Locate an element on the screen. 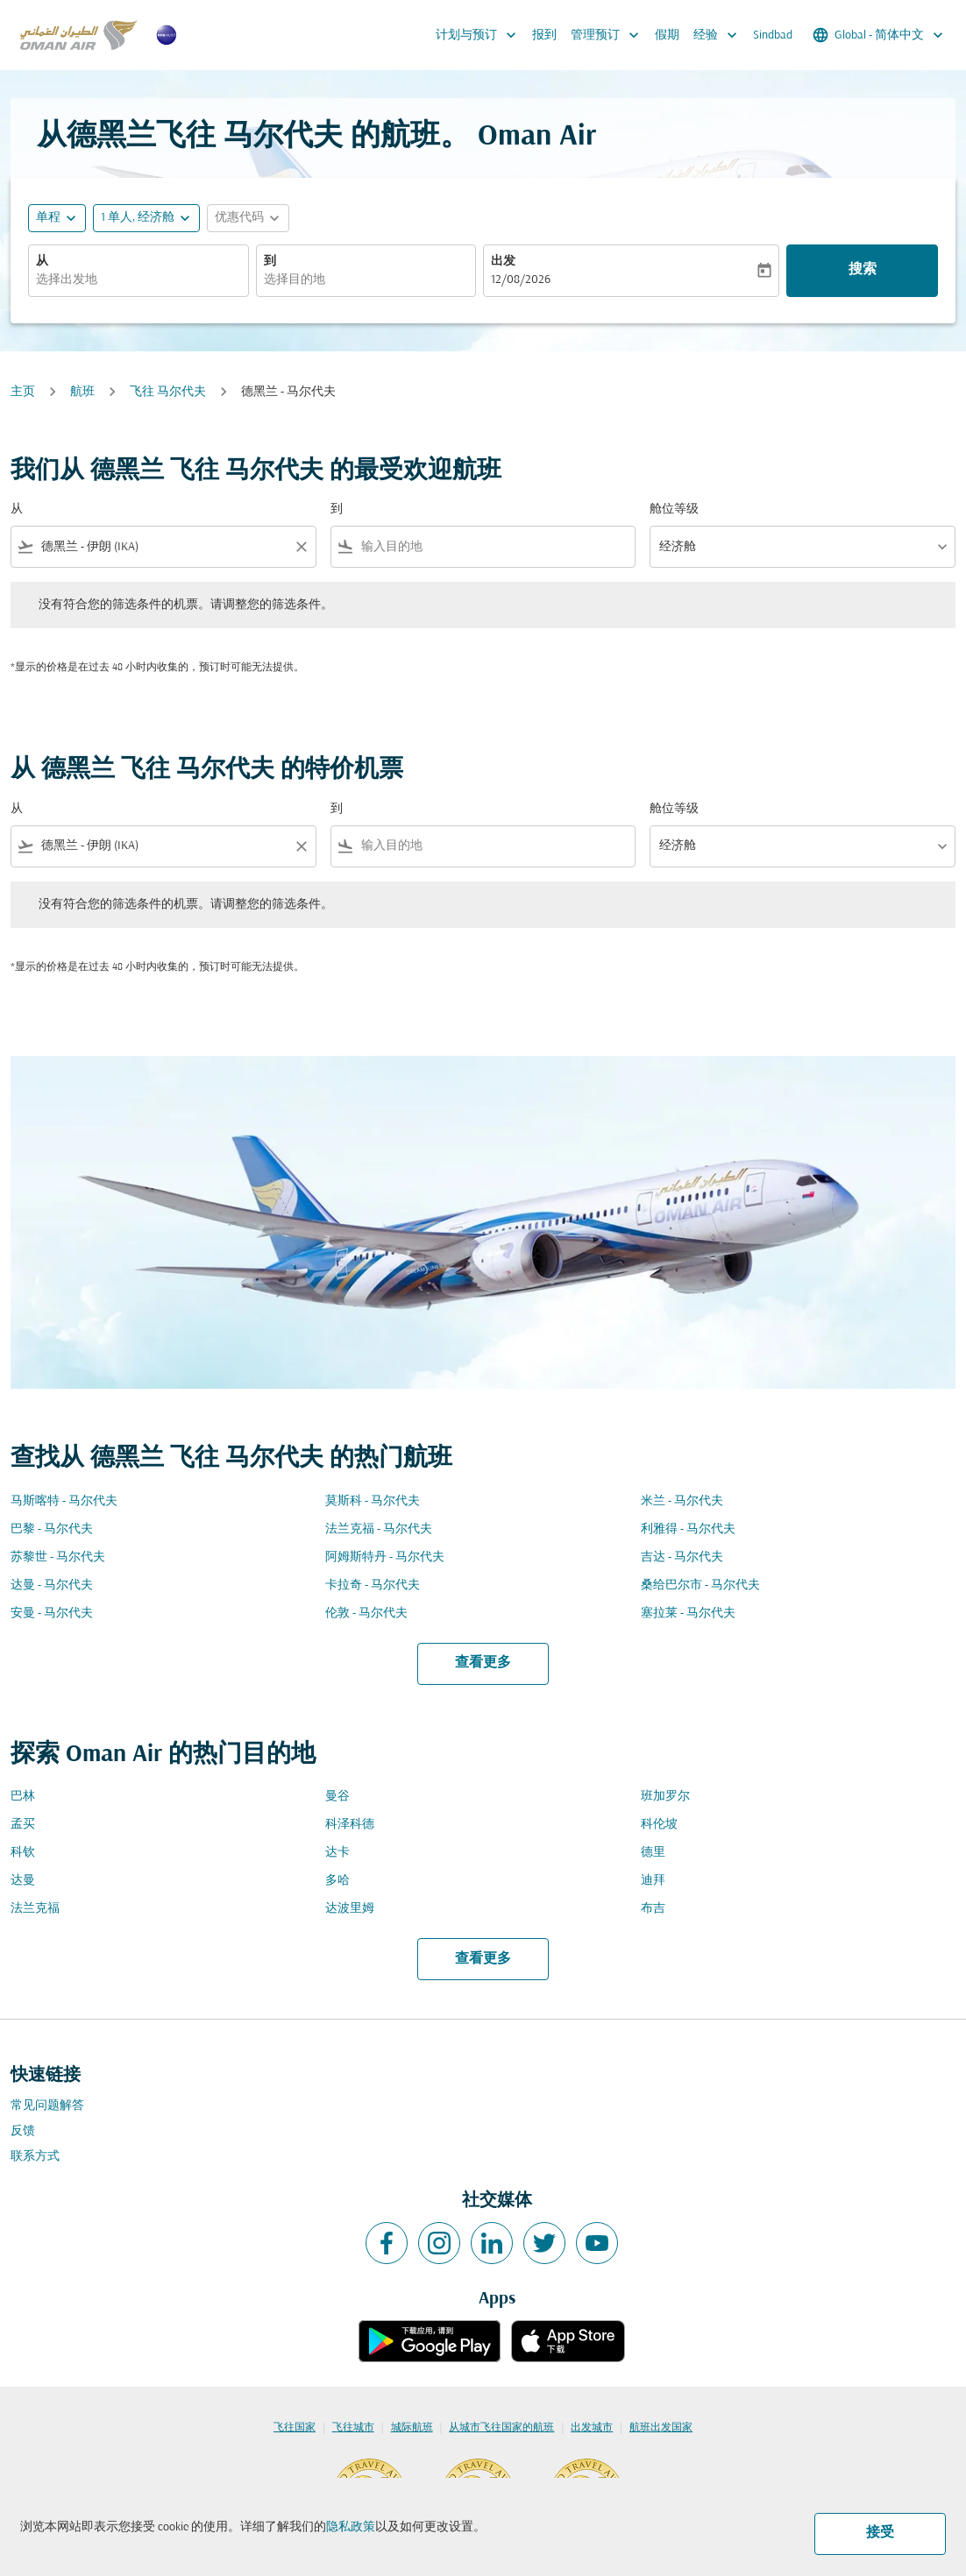  科泽科德 is located at coordinates (349, 1824).